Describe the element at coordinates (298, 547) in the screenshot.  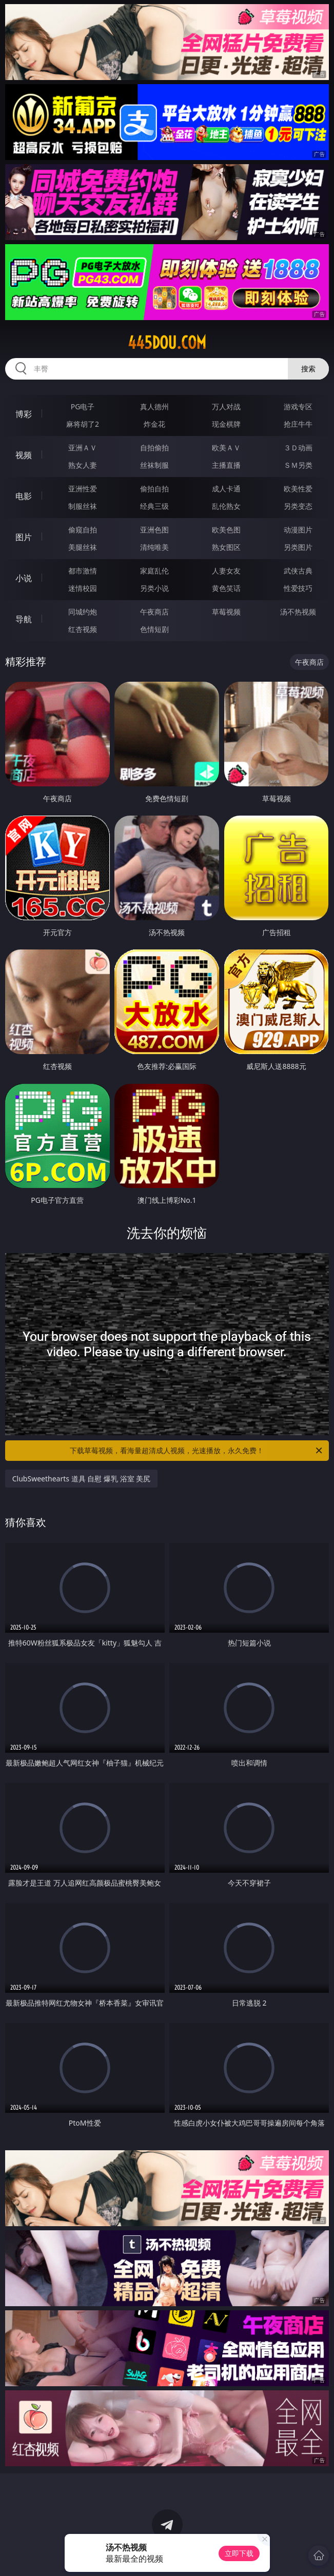
I see `另类图片` at that location.